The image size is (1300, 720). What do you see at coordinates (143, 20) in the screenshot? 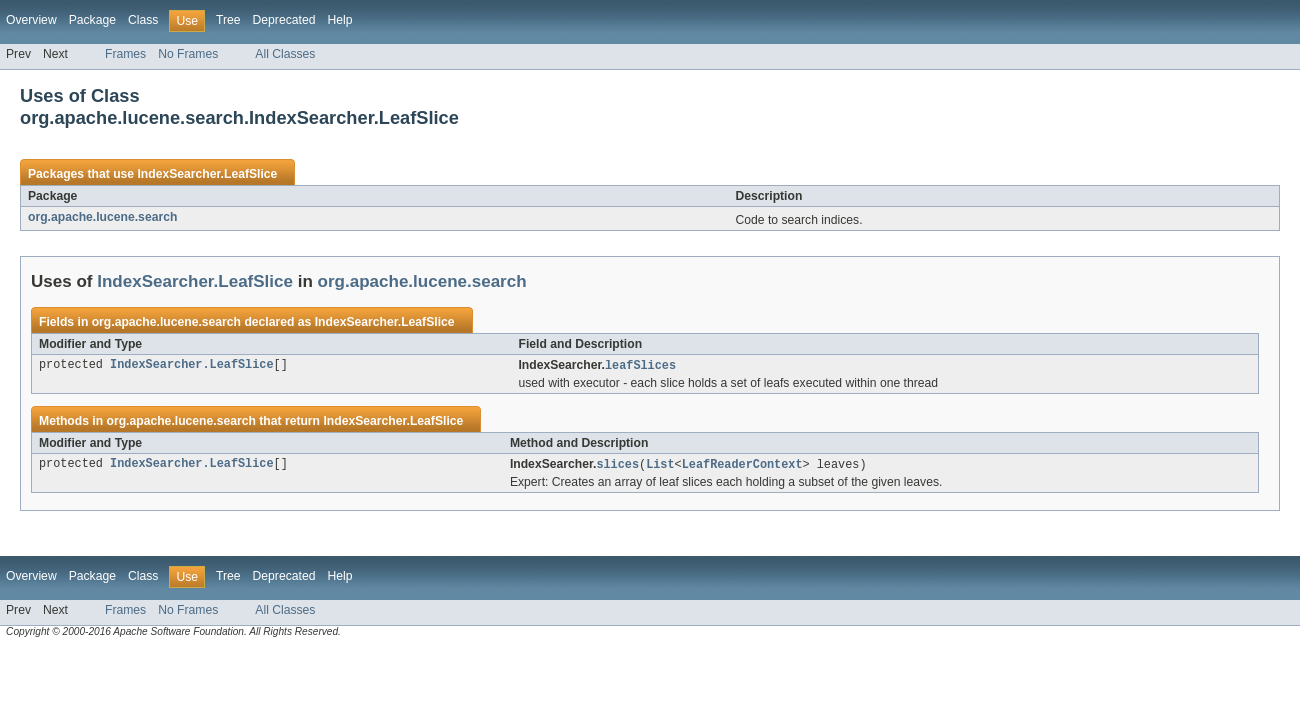
I see `Class` at bounding box center [143, 20].